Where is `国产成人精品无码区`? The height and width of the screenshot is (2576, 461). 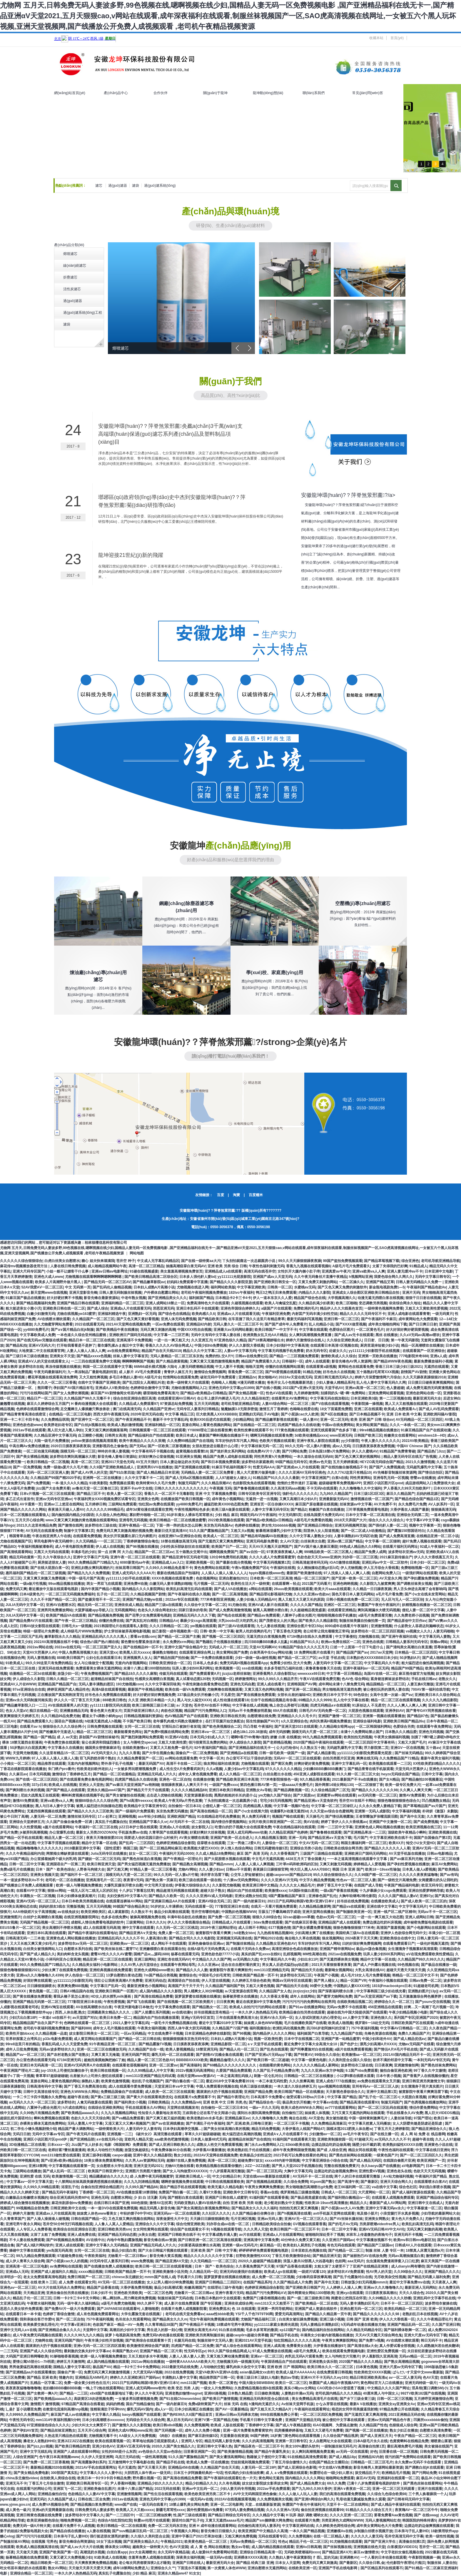 国产成人精品无码区 is located at coordinates (365, 2160).